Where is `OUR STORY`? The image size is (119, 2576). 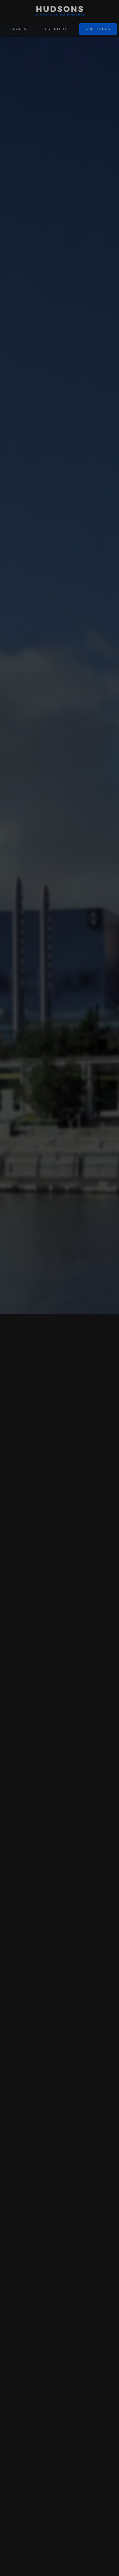 OUR STORY is located at coordinates (56, 29).